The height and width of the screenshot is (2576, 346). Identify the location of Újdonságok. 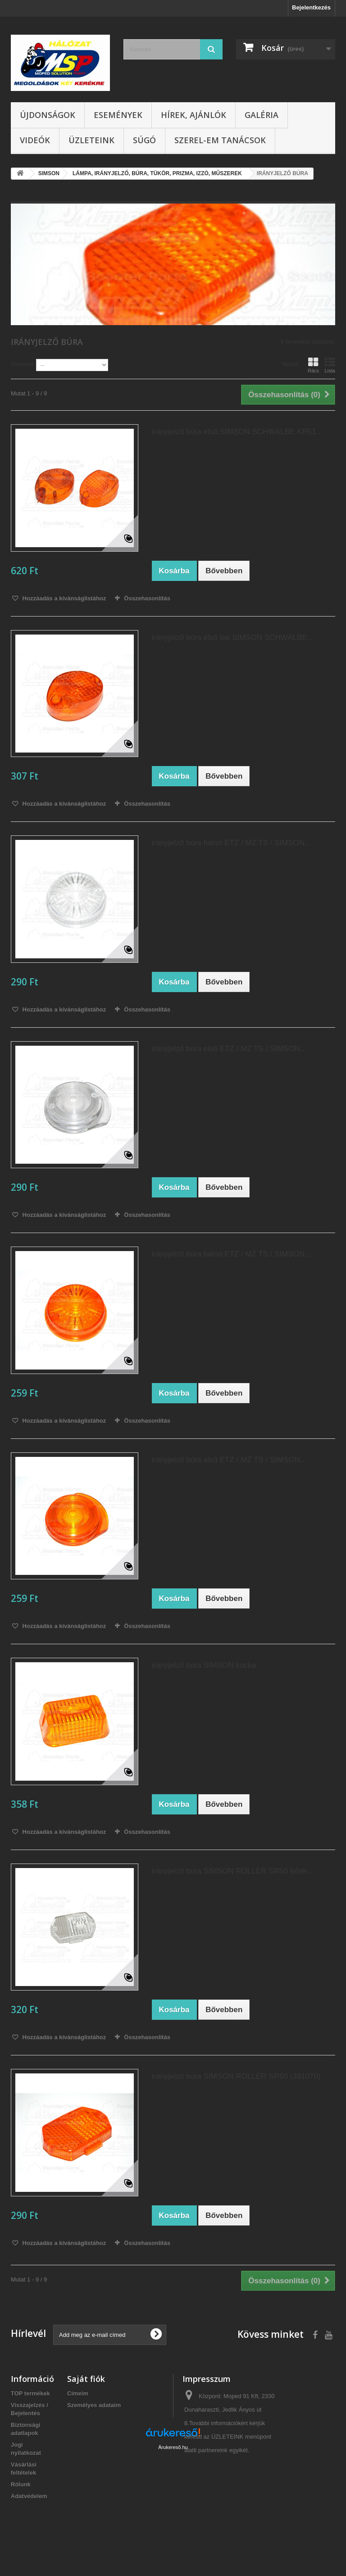
(47, 114).